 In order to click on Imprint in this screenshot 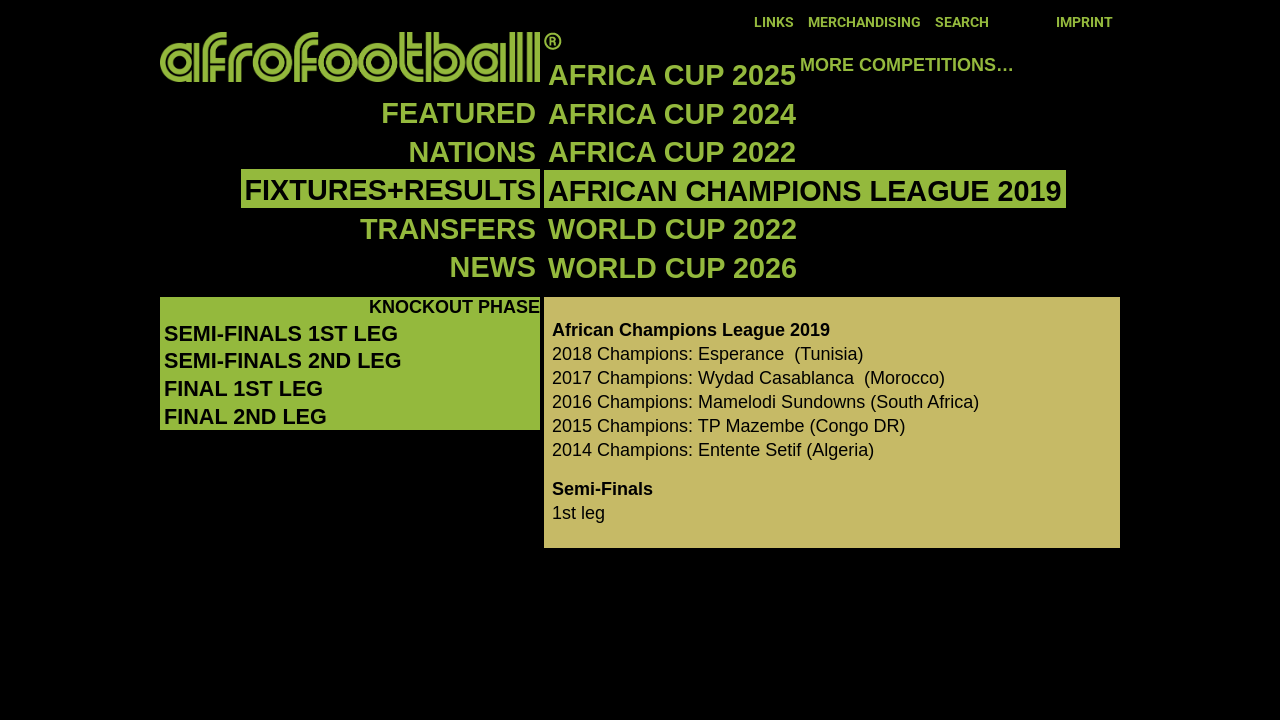, I will do `click(1084, 22)`.